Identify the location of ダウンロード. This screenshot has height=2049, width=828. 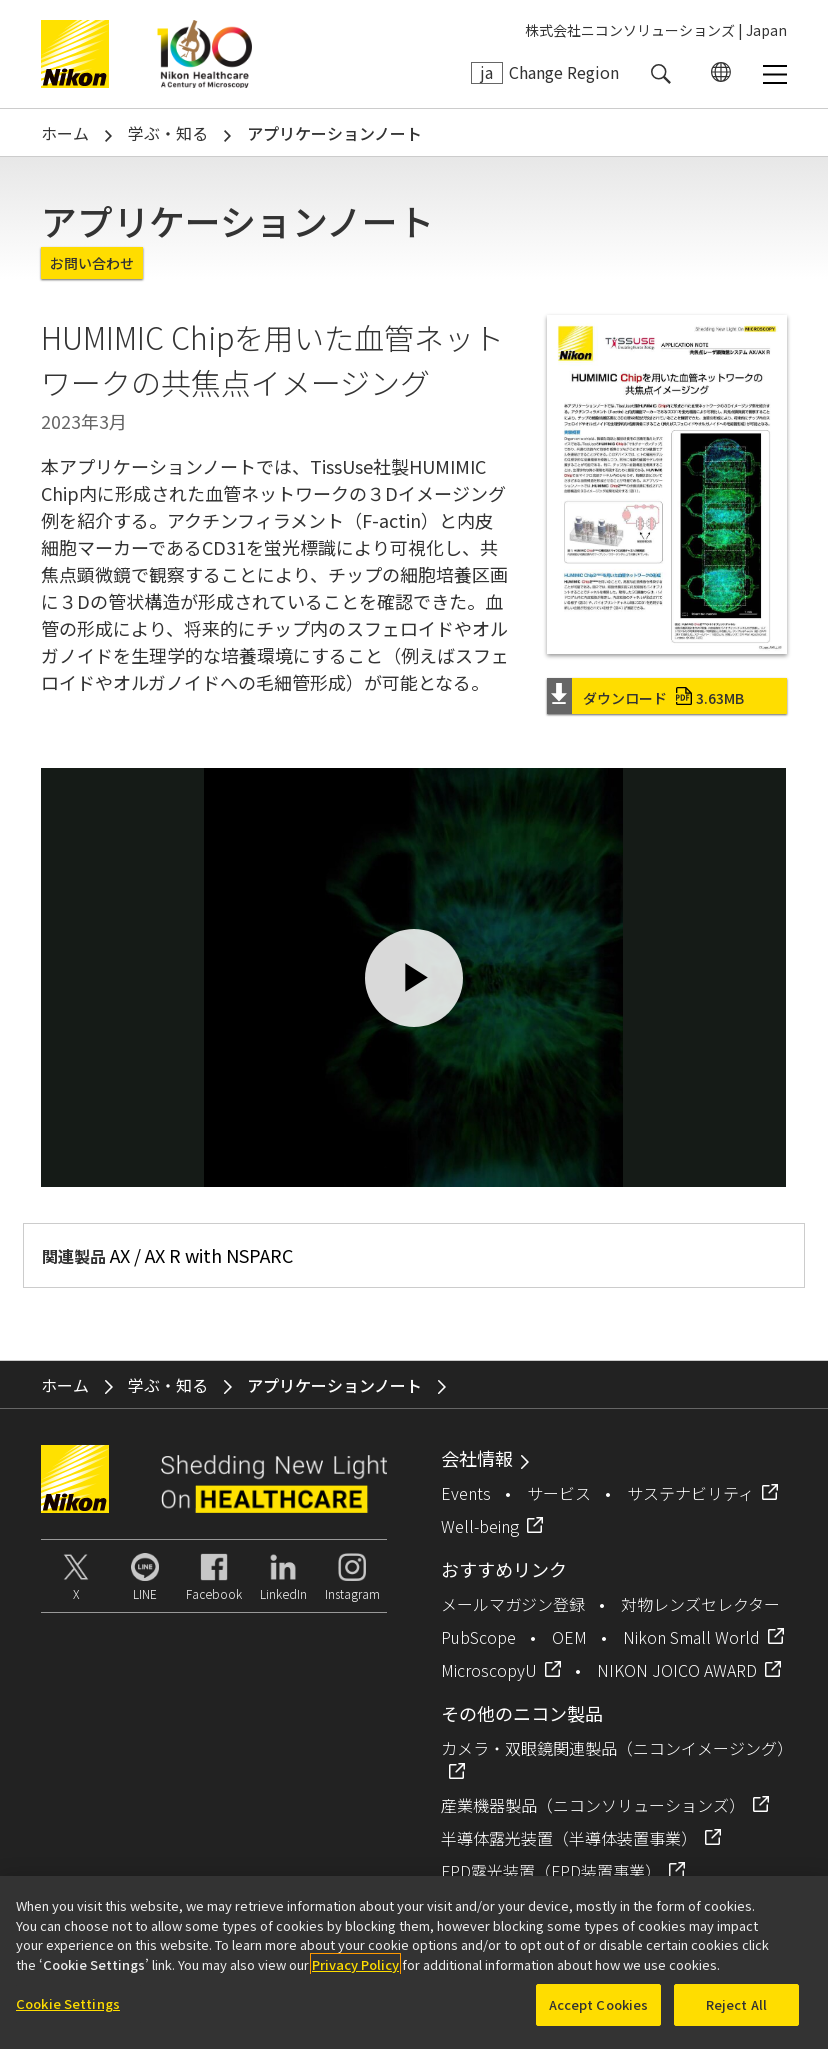
(663, 698).